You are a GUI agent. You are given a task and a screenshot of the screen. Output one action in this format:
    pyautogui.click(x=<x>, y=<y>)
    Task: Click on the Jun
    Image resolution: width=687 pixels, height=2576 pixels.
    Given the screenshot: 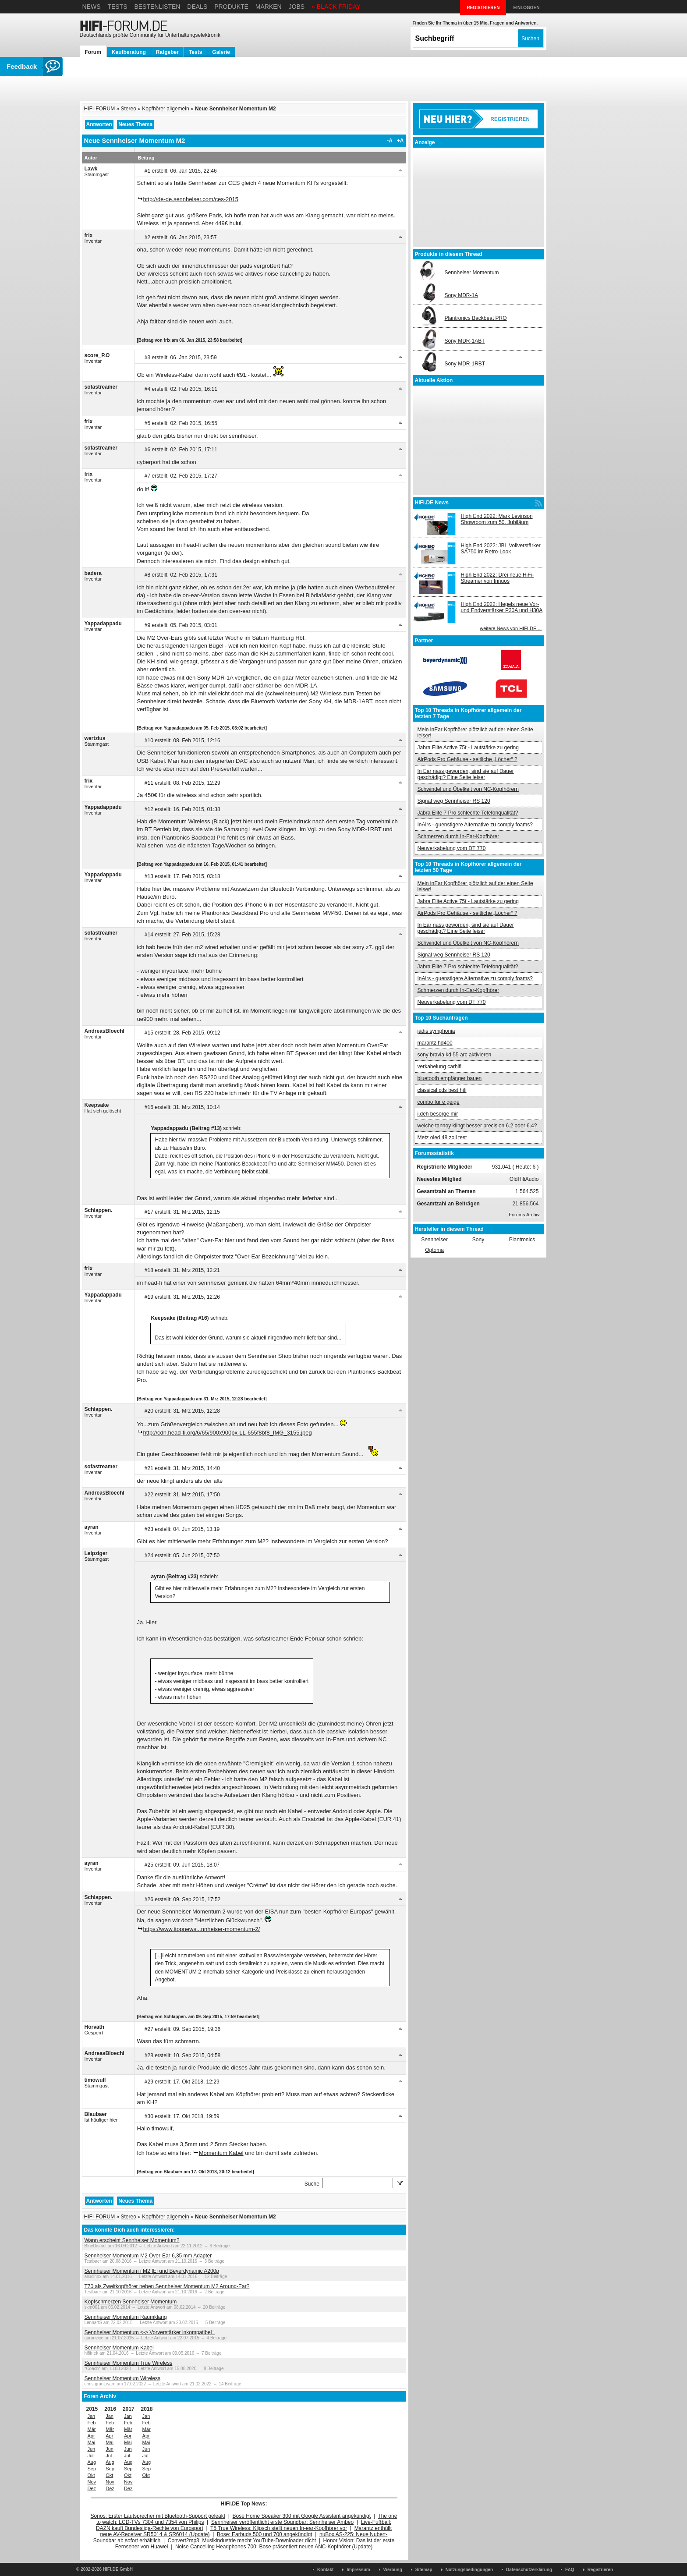 What is the action you would take?
    pyautogui.click(x=92, y=2449)
    